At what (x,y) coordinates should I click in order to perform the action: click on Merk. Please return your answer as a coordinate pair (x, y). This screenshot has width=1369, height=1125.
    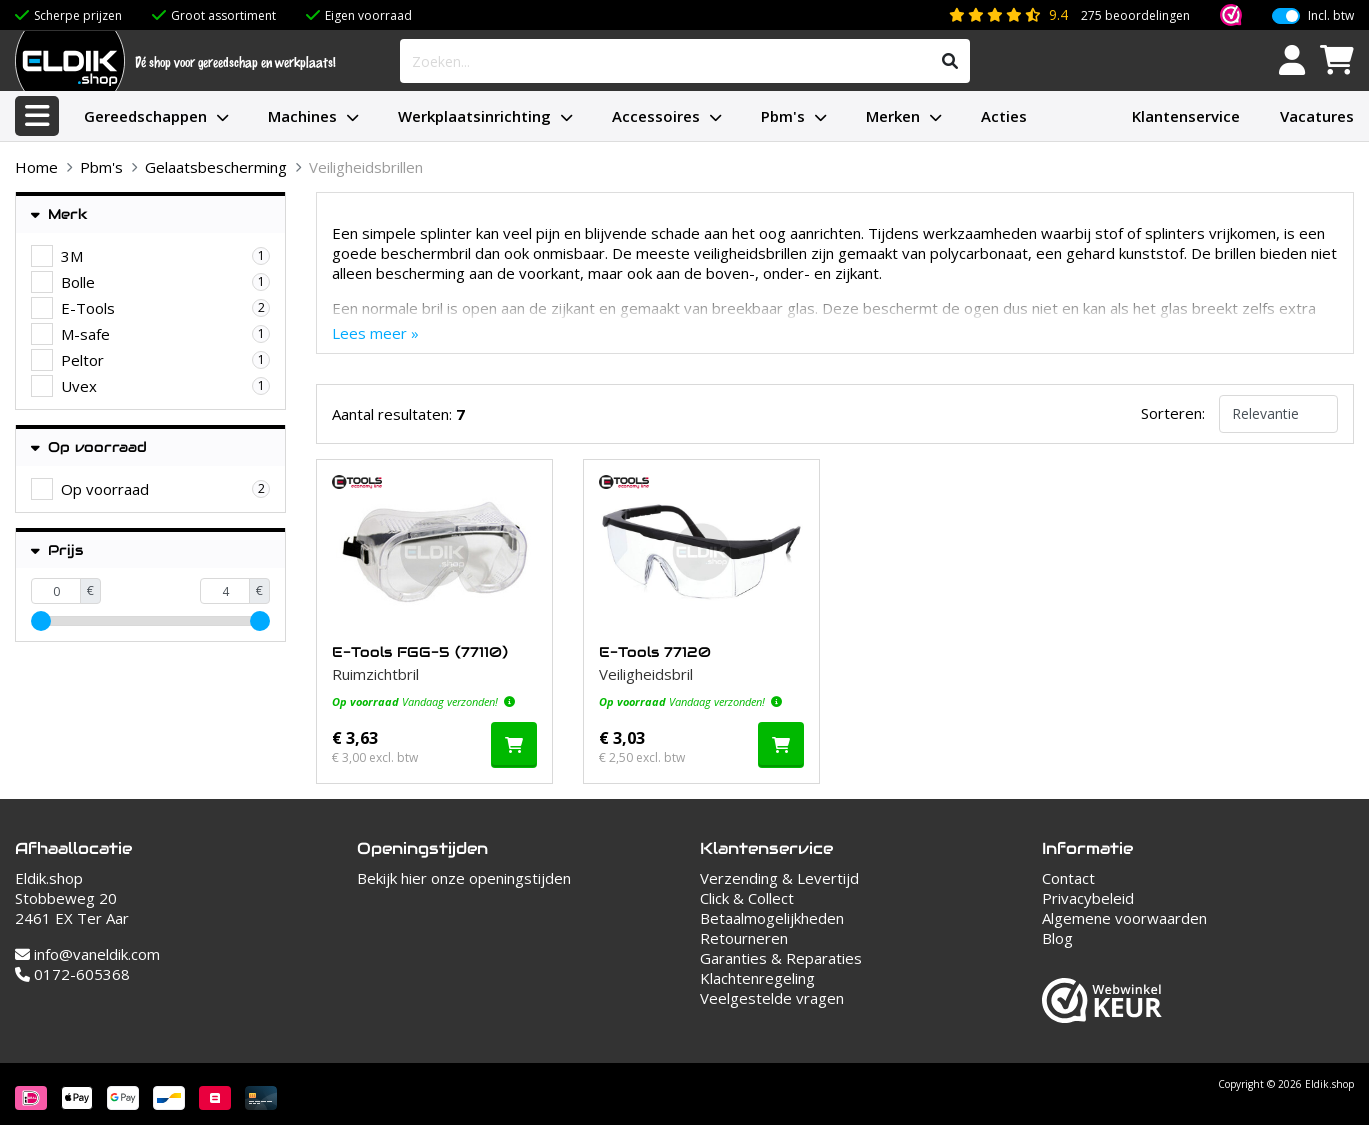
    Looking at the image, I should click on (59, 214).